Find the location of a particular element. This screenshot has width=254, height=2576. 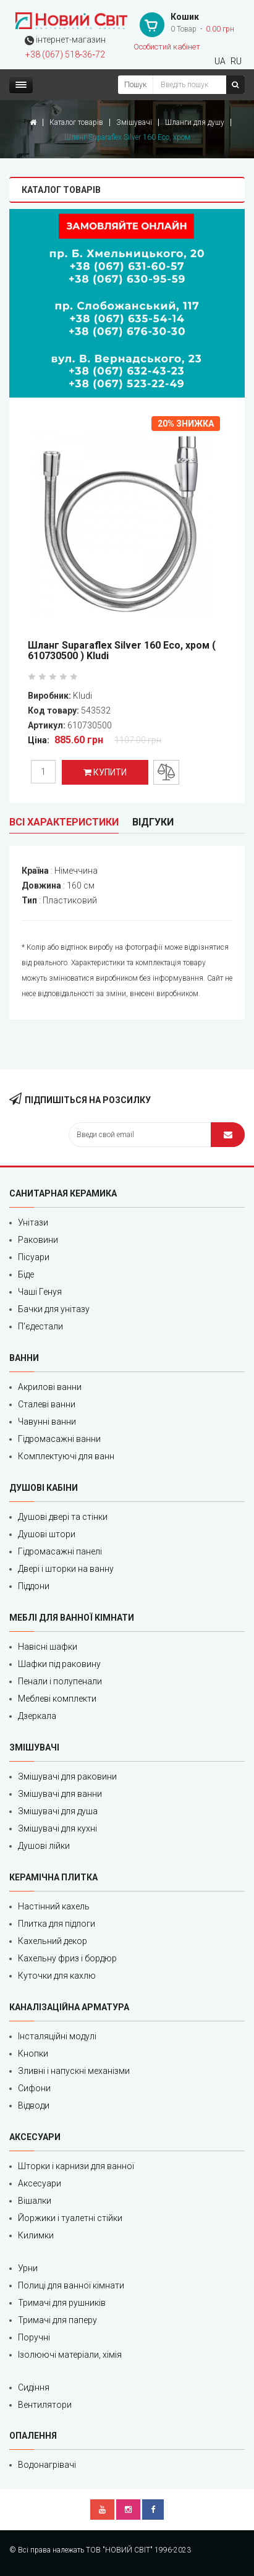

Гідромасажні панелі is located at coordinates (60, 1551).